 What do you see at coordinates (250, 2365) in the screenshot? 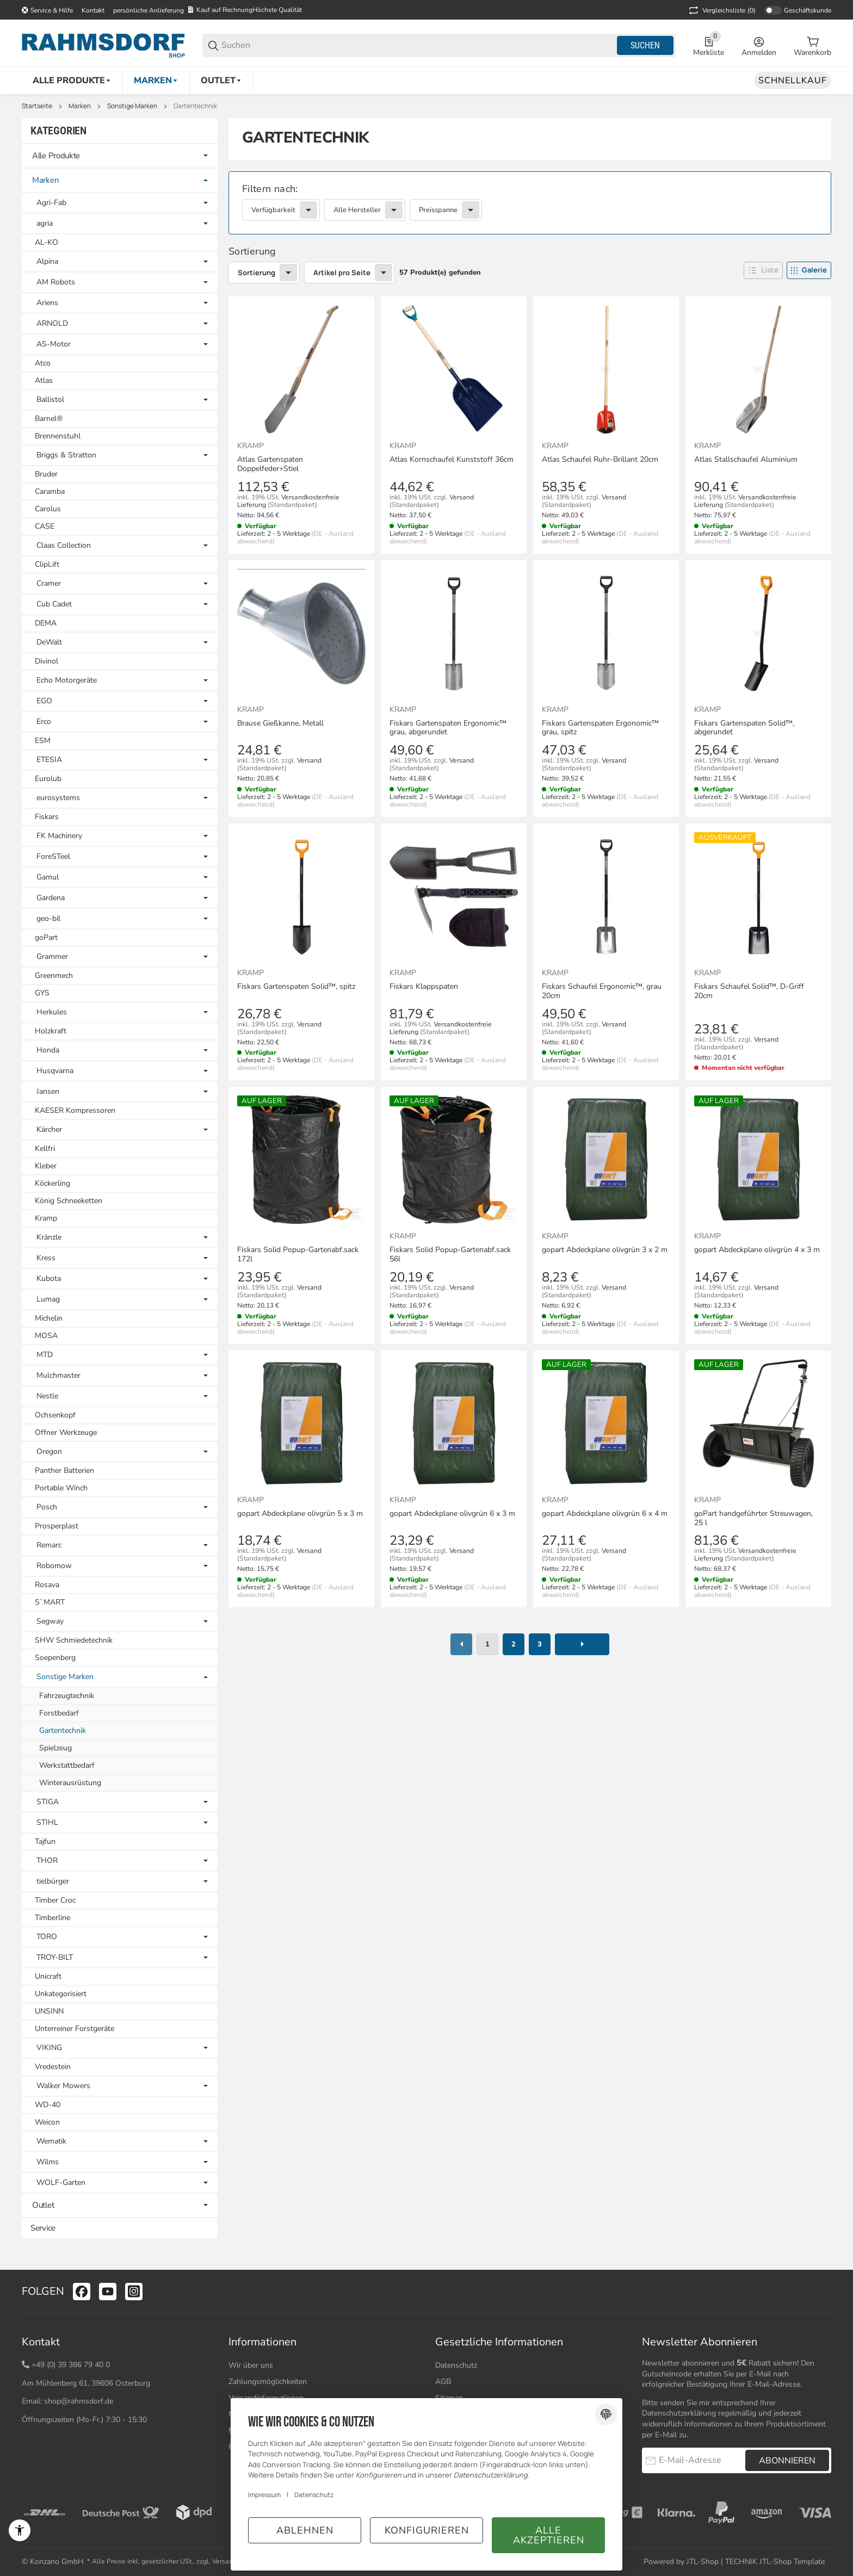
I see `Wir über uns` at bounding box center [250, 2365].